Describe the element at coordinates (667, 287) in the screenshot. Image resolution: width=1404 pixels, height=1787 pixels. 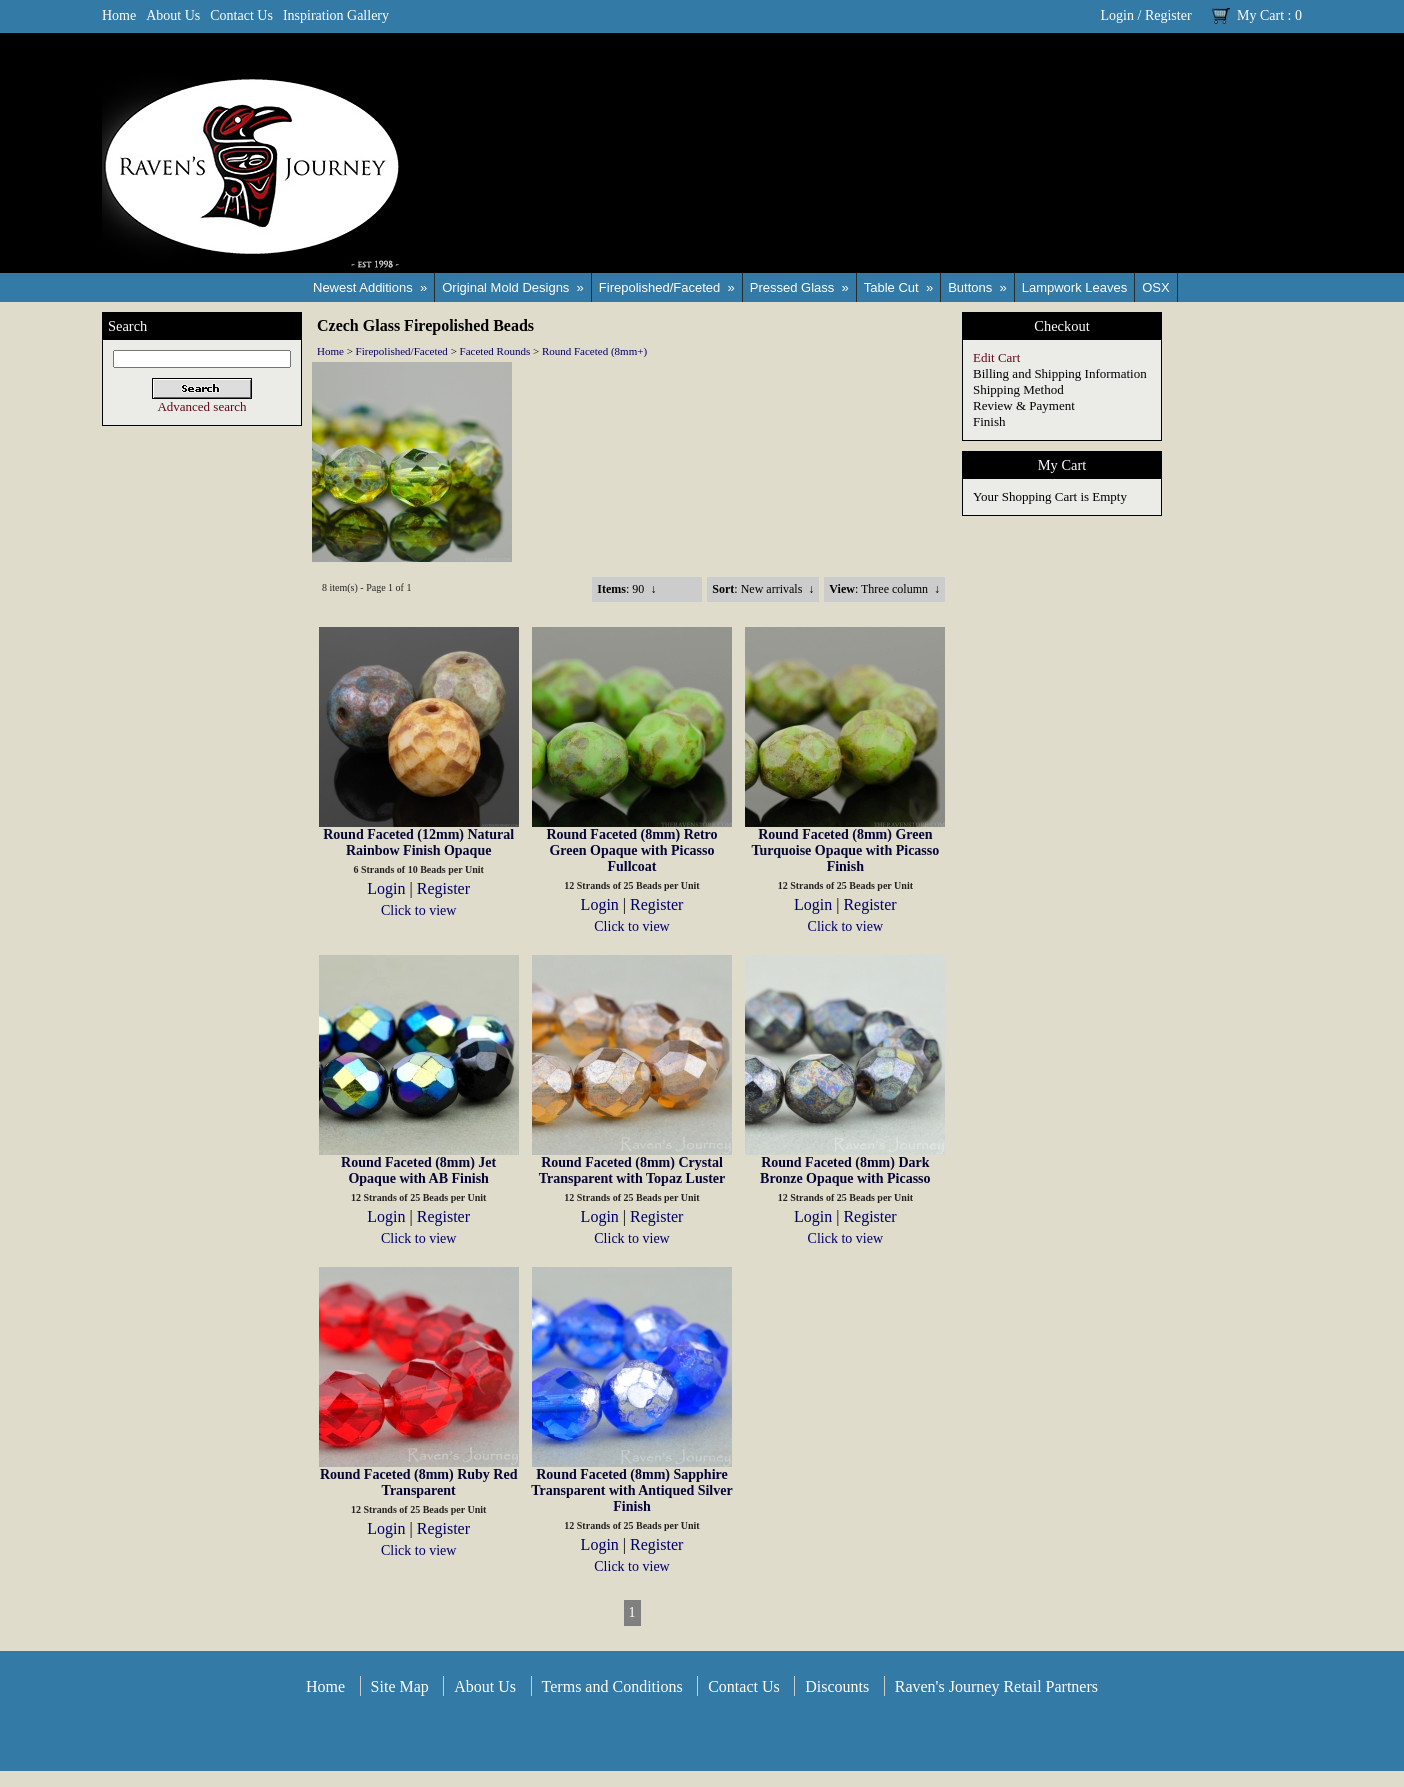
I see `Firepolished/Faceted »` at that location.